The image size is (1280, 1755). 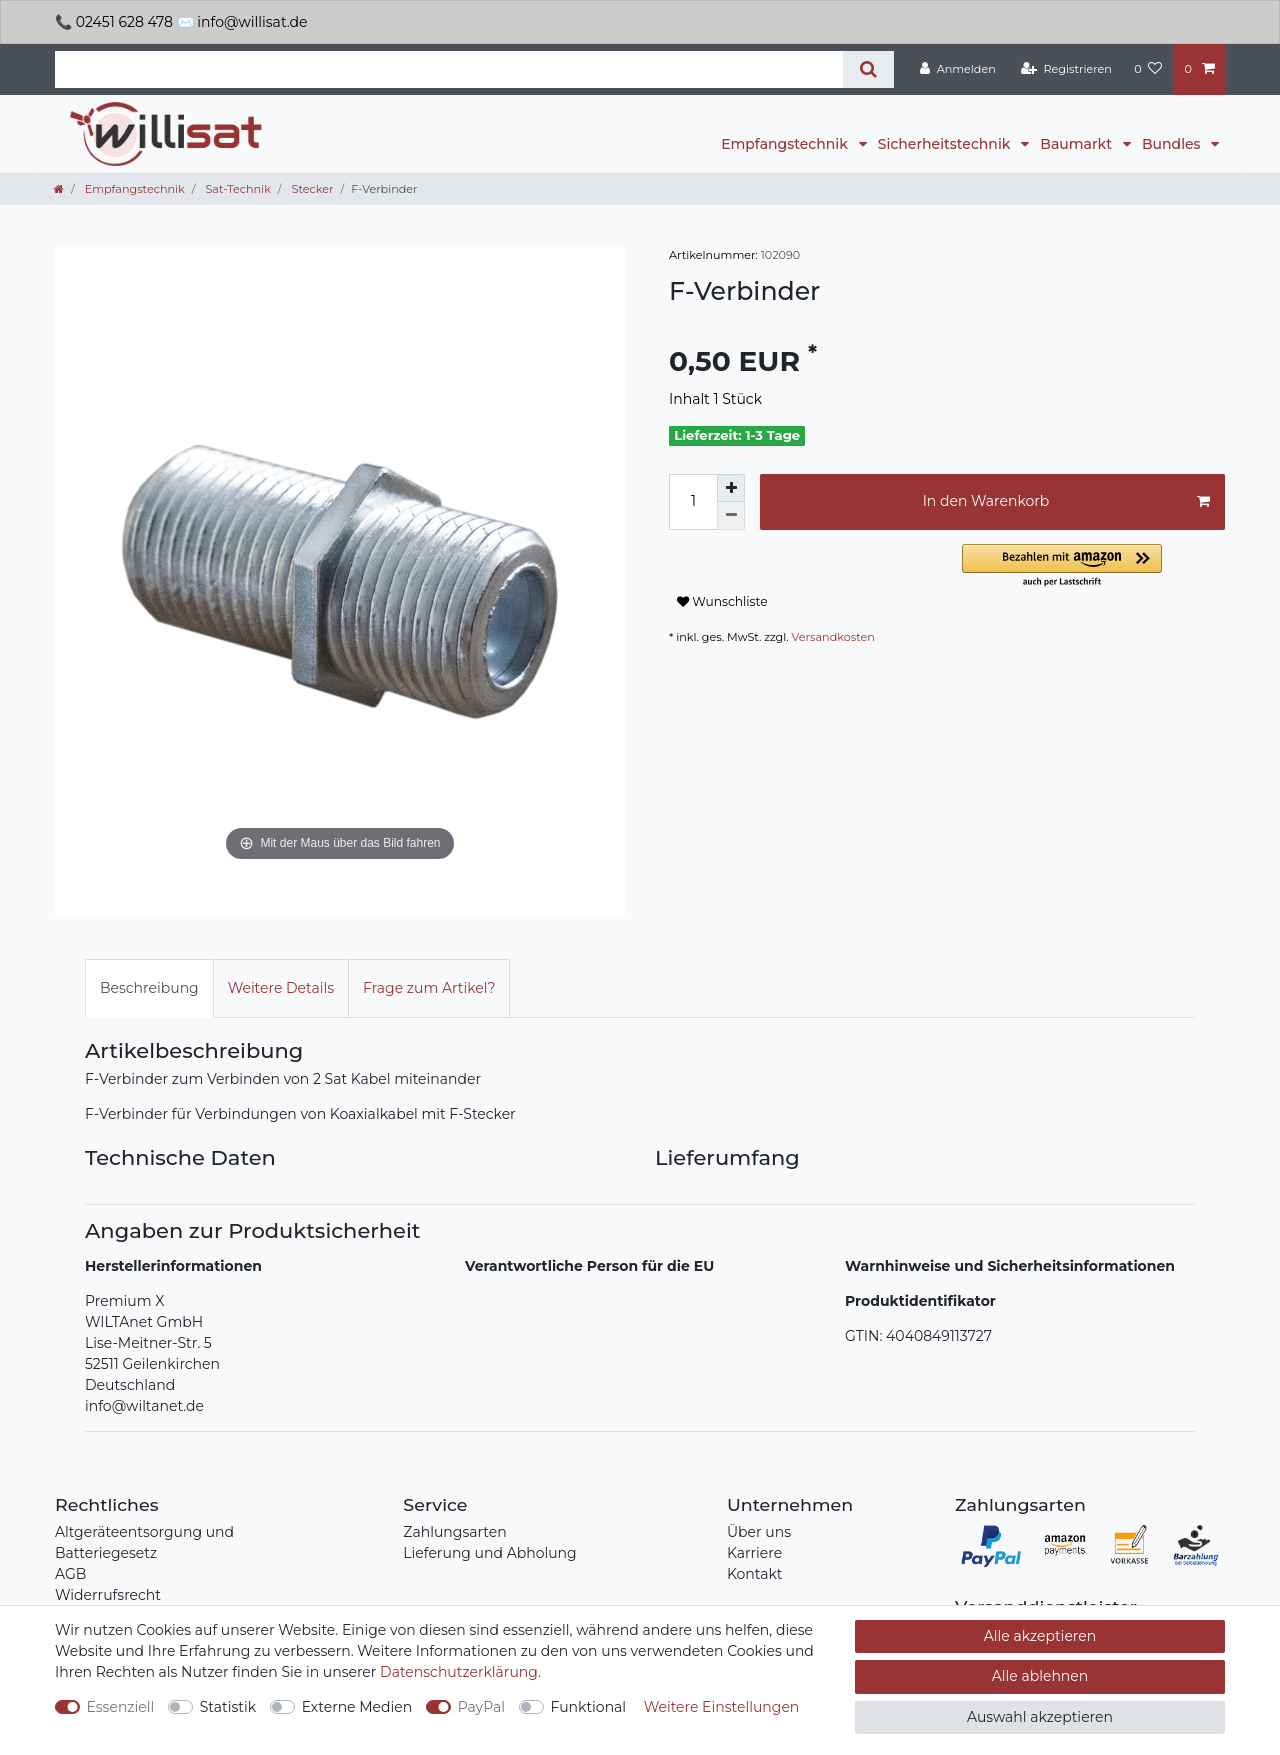 What do you see at coordinates (946, 144) in the screenshot?
I see `Sicherheitstechnik` at bounding box center [946, 144].